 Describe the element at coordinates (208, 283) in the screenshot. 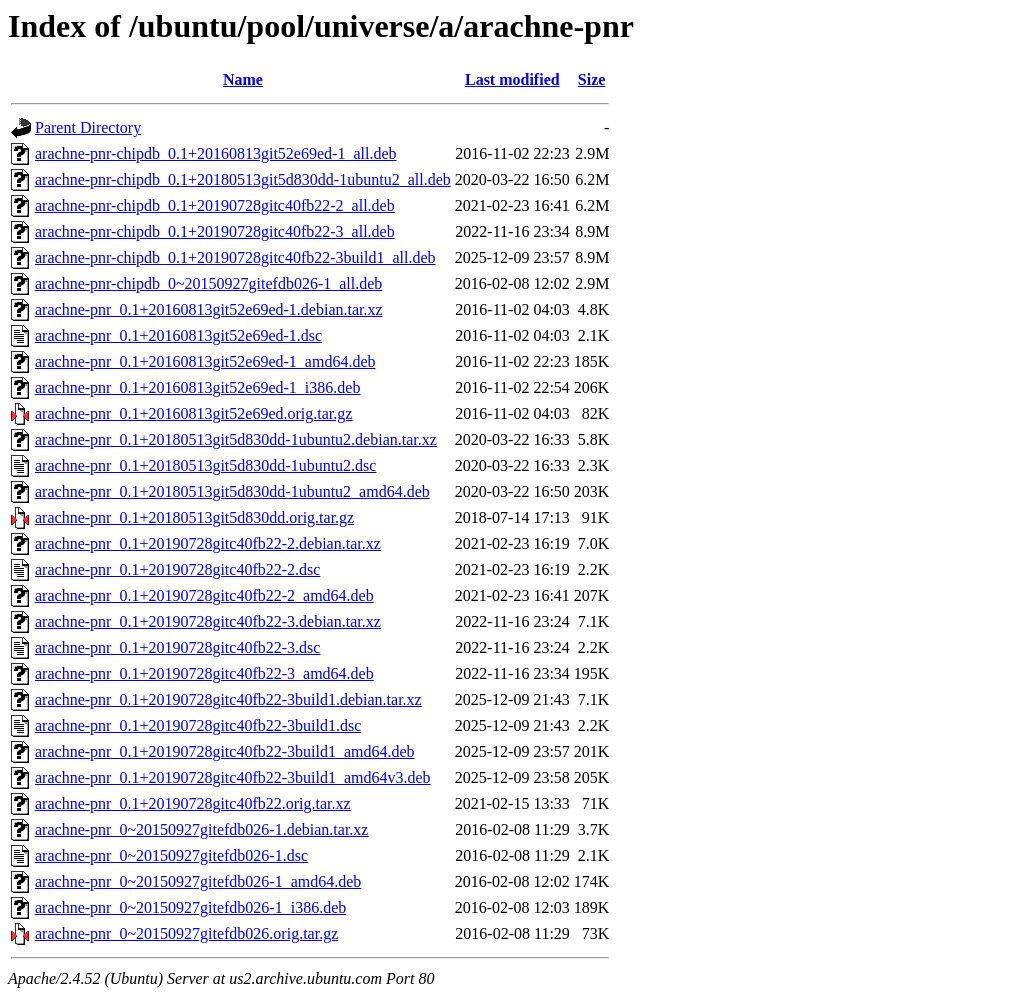

I see `arachne-pnr-chipdb_0~20150927gitefdb026-1_all.deb` at that location.